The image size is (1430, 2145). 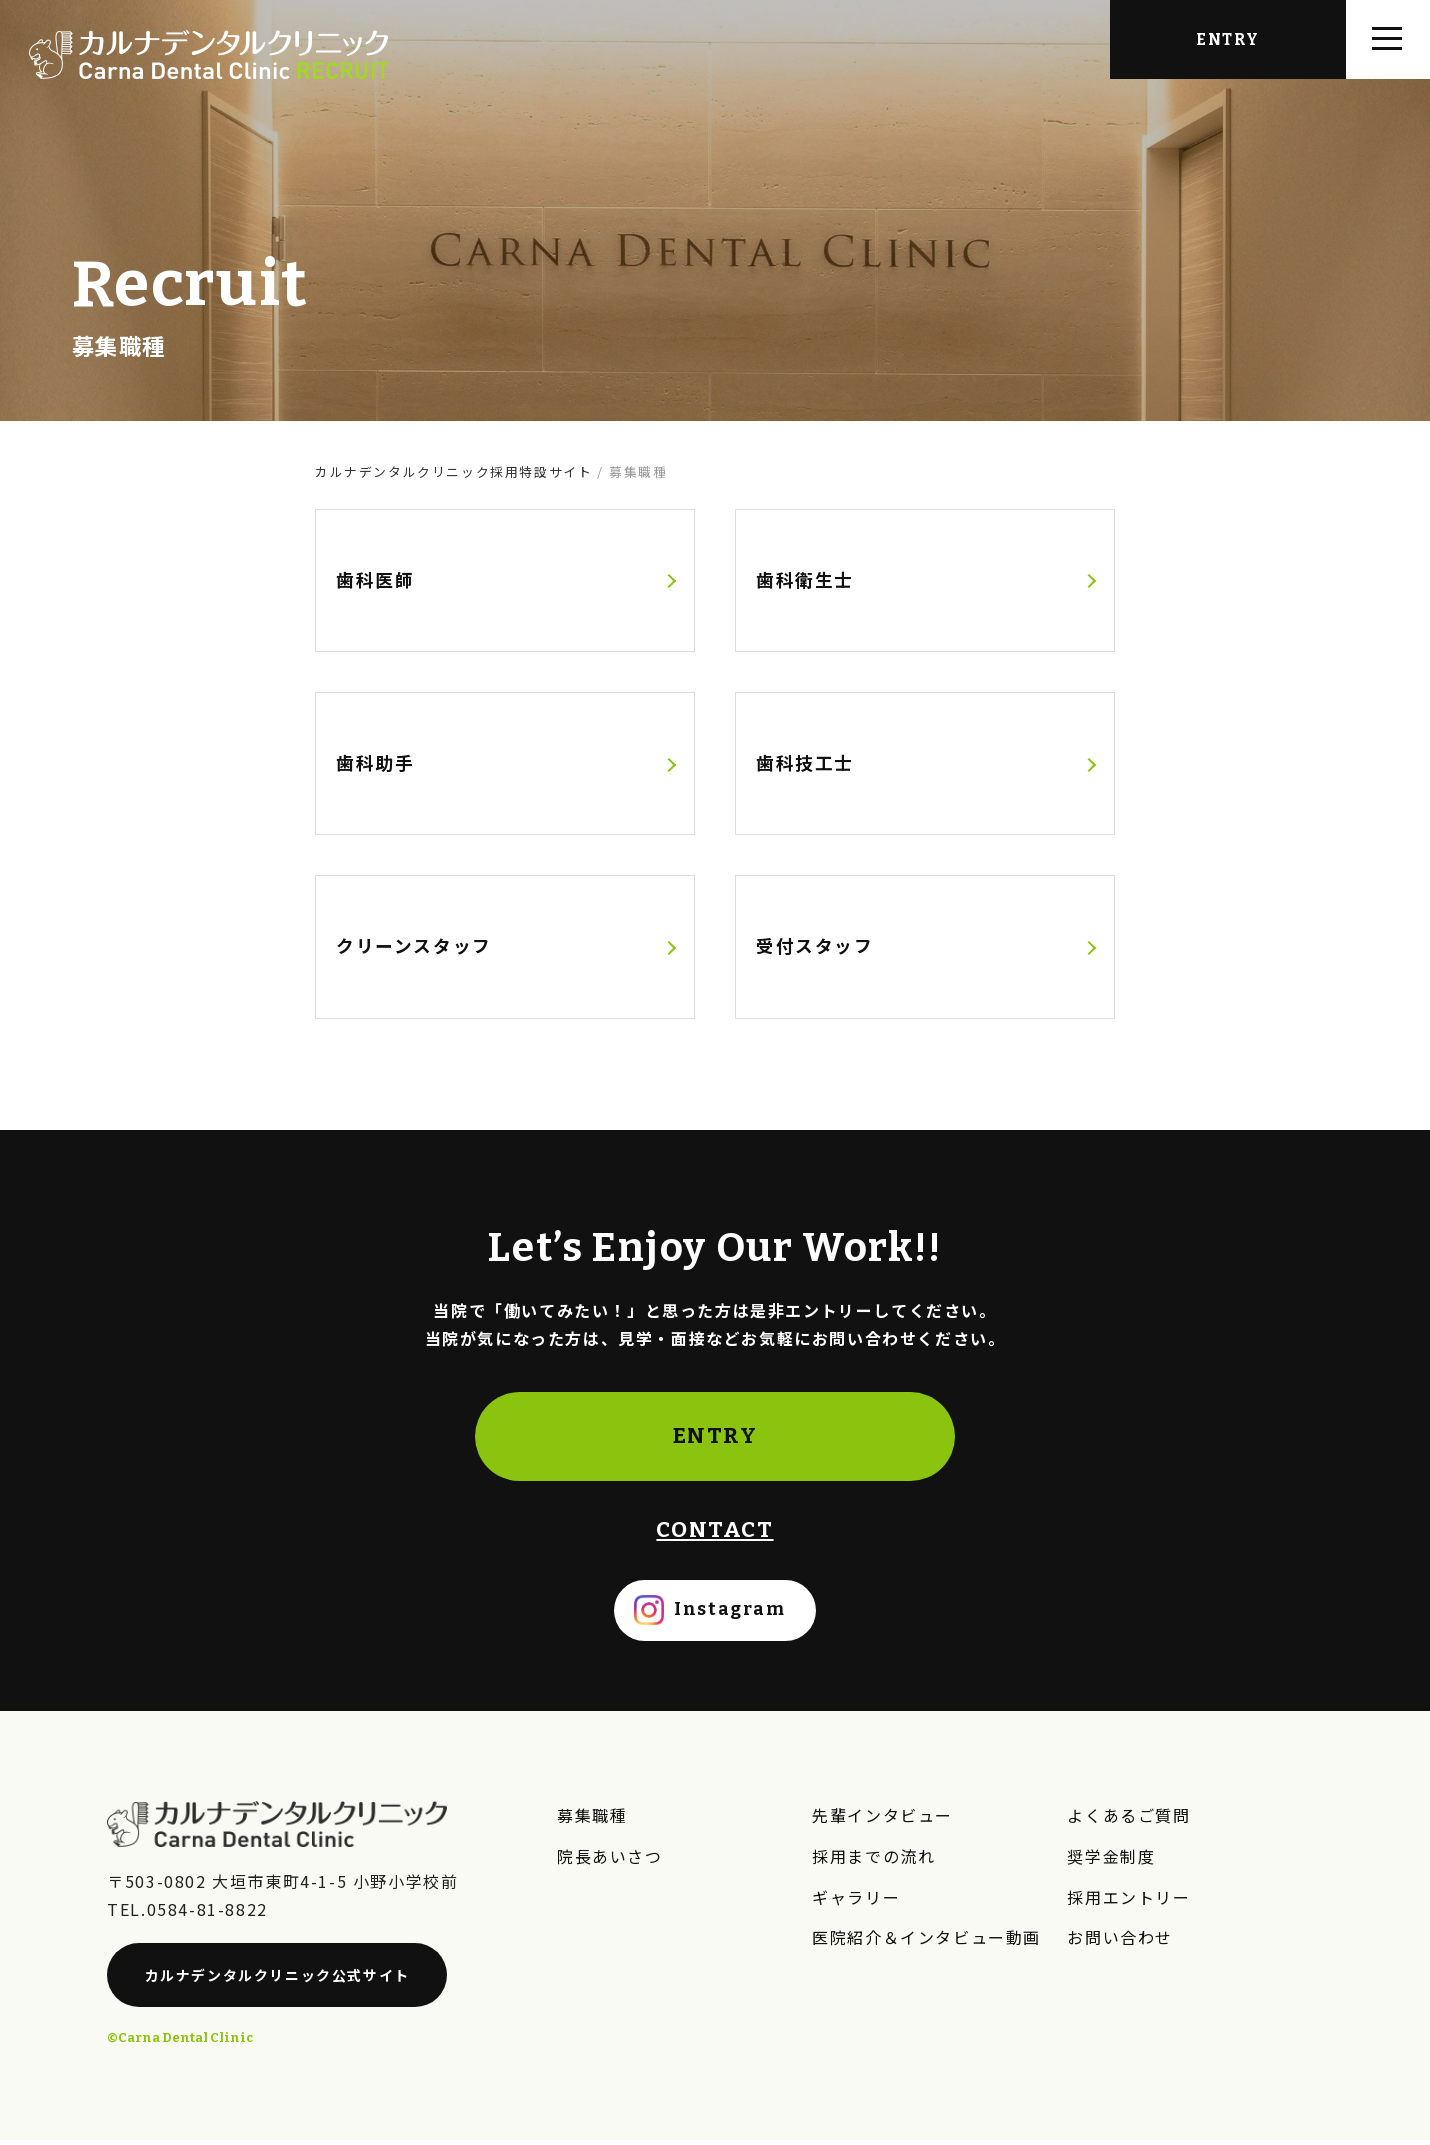 I want to click on 採用までの流れ, so click(x=873, y=1860).